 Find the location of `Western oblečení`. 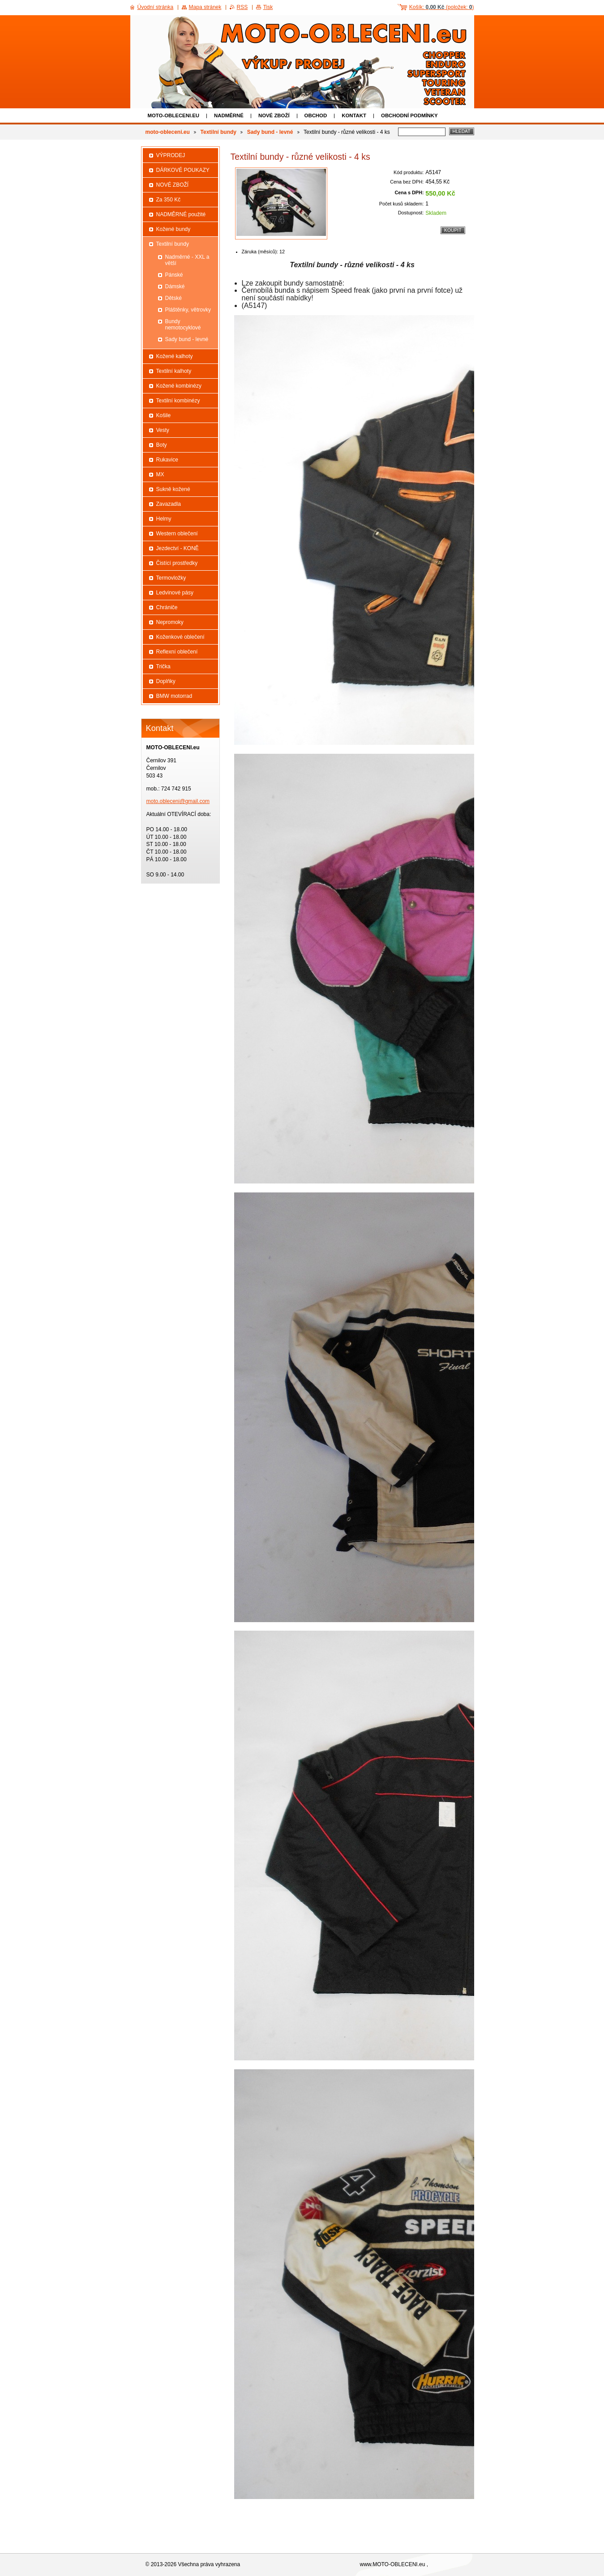

Western oblečení is located at coordinates (177, 533).